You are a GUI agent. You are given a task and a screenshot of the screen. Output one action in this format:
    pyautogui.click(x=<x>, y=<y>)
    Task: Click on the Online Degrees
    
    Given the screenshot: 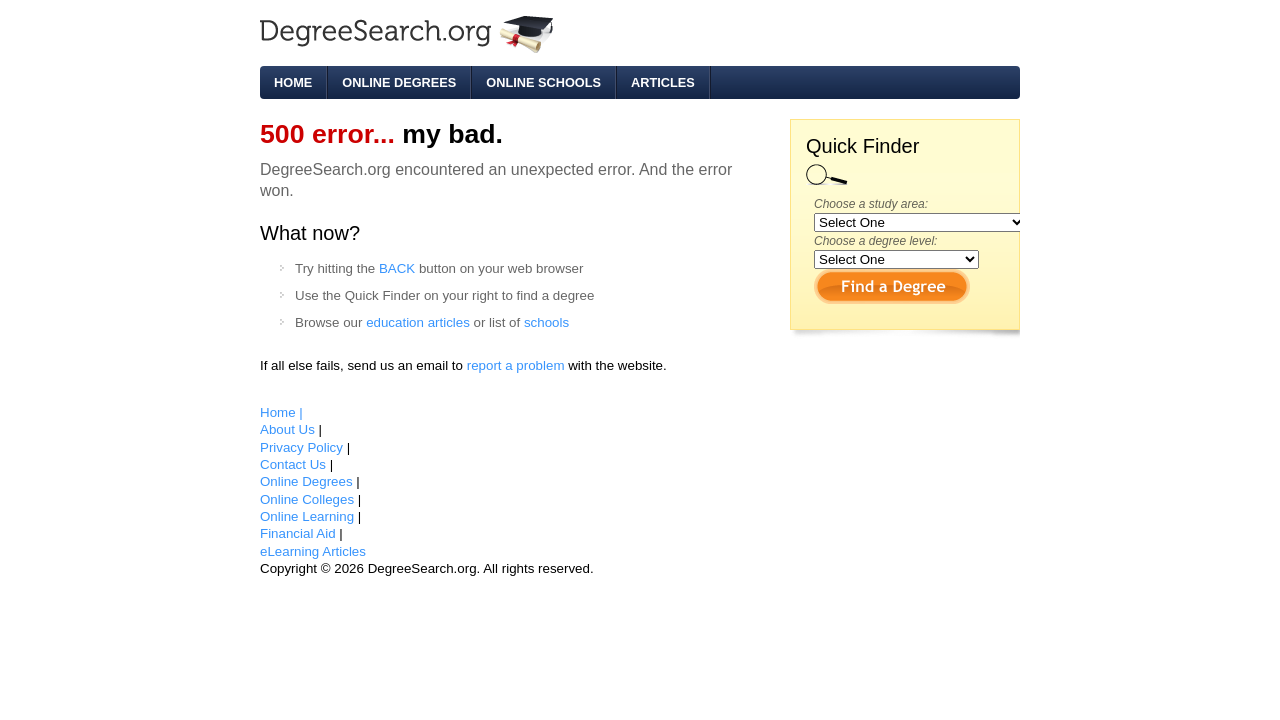 What is the action you would take?
    pyautogui.click(x=399, y=82)
    